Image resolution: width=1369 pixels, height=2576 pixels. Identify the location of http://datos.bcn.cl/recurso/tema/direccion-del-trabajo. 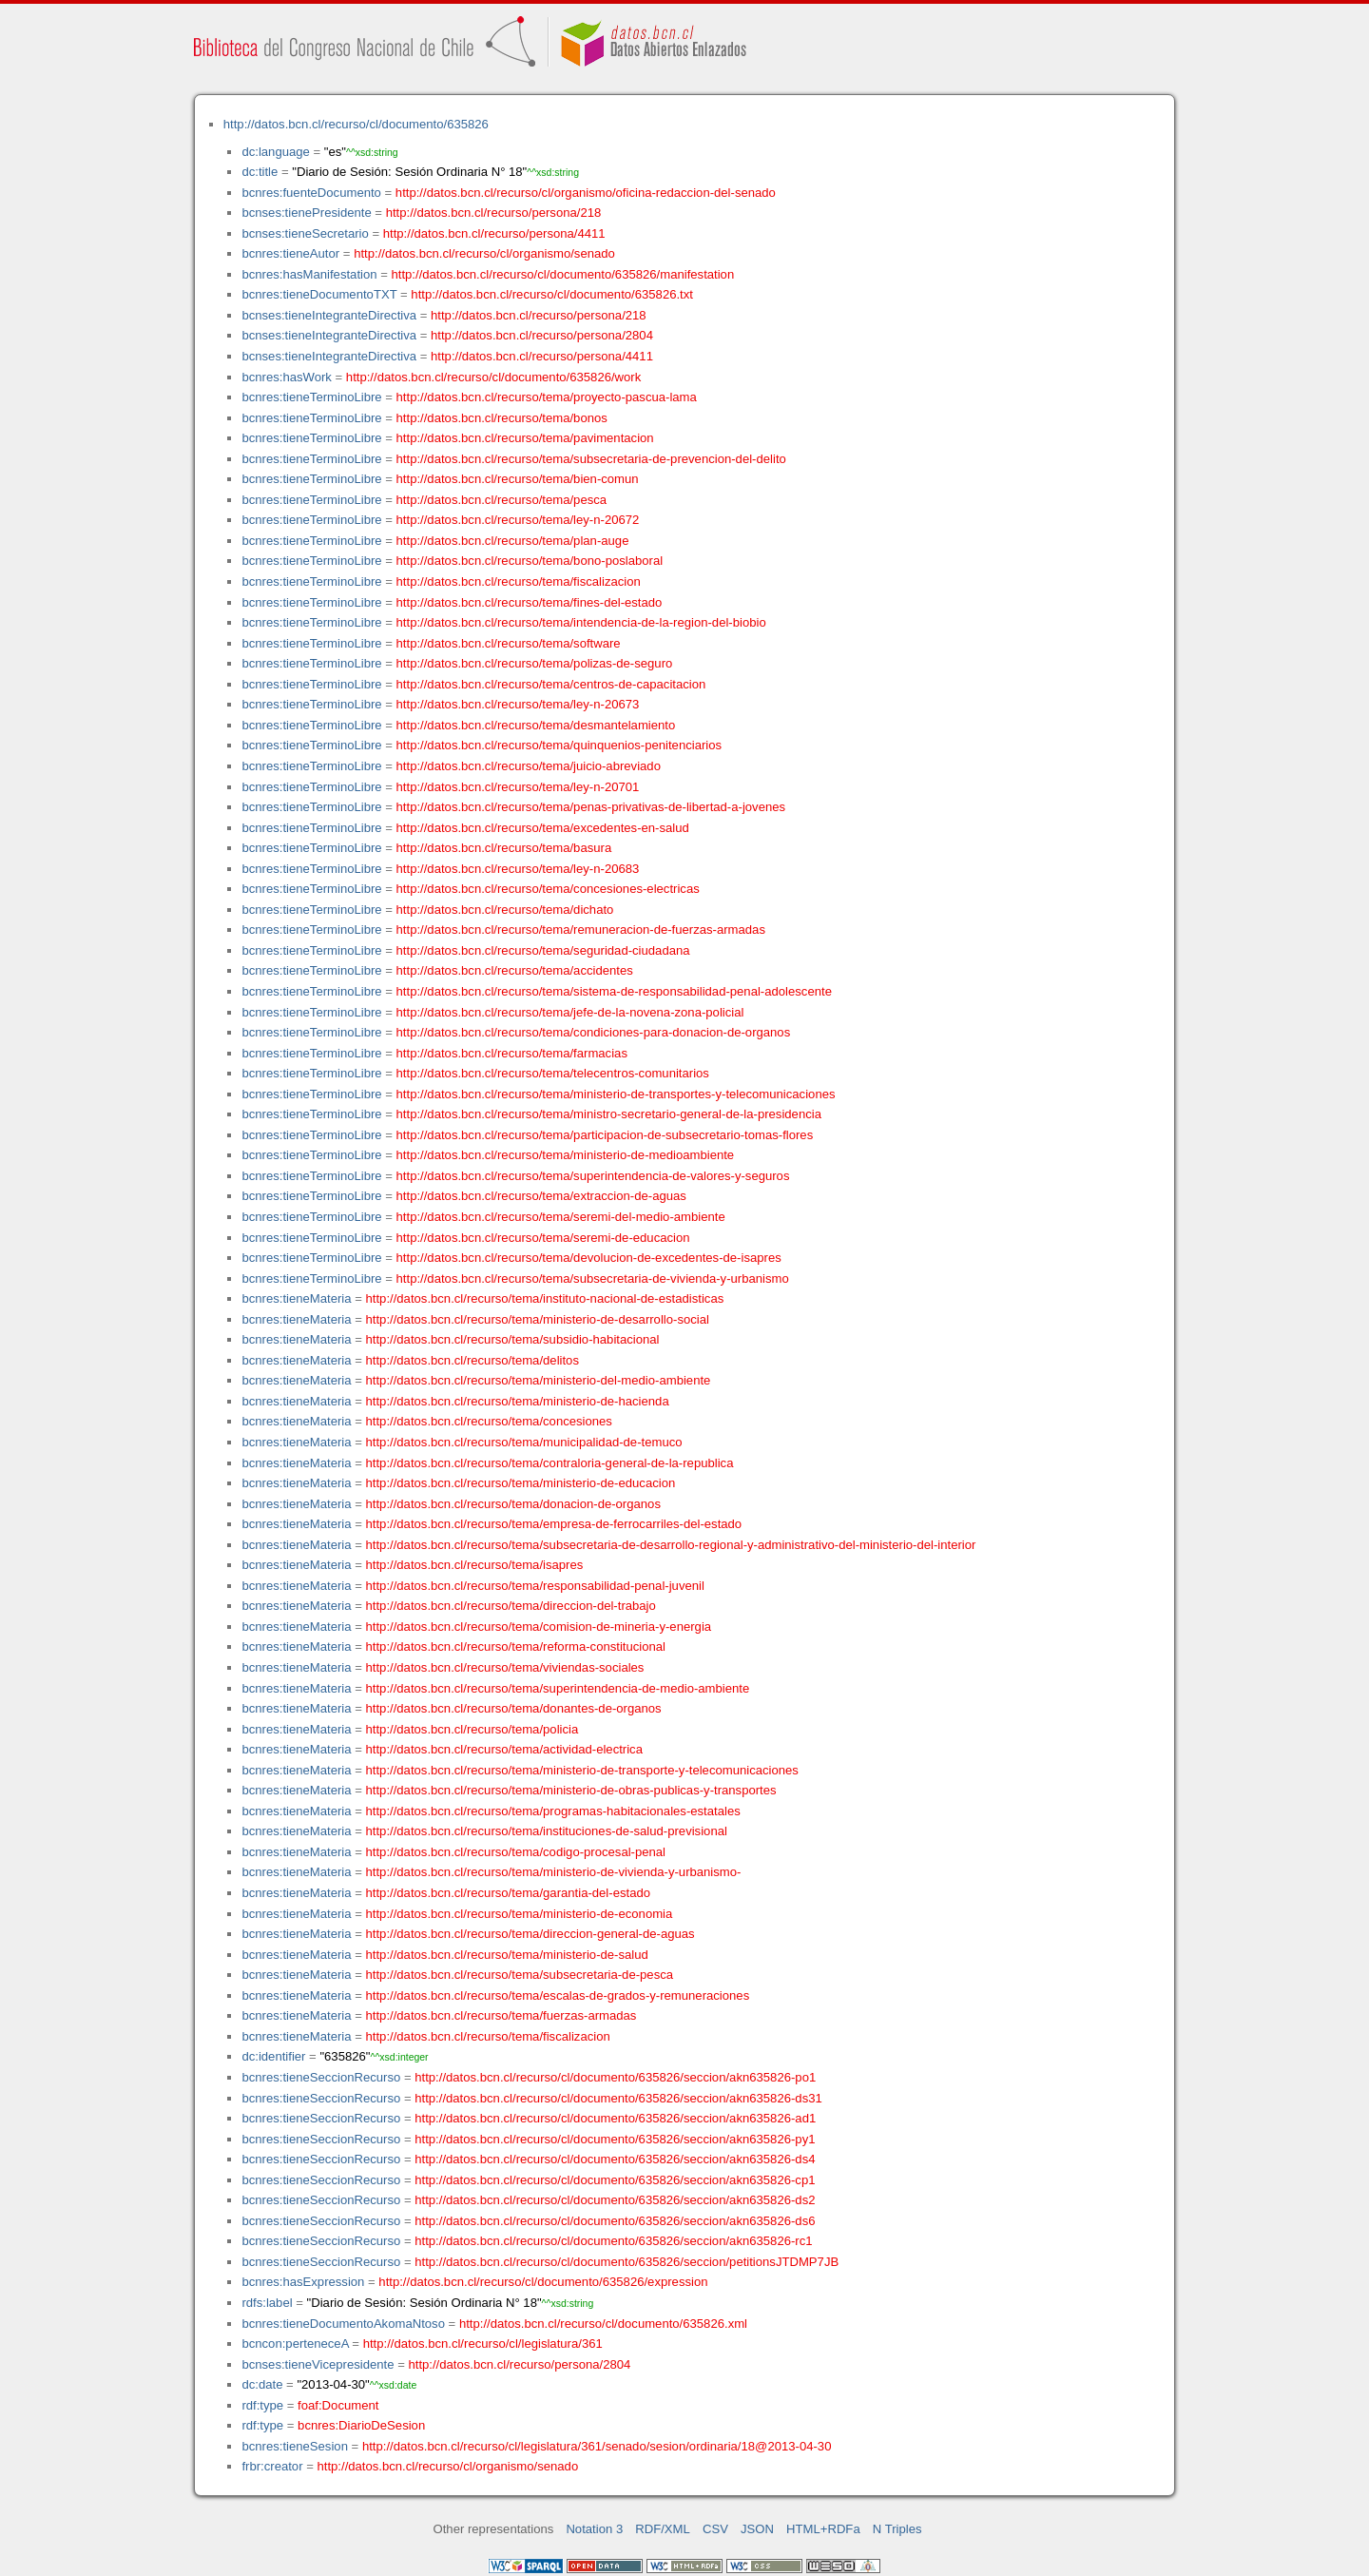
(511, 1605).